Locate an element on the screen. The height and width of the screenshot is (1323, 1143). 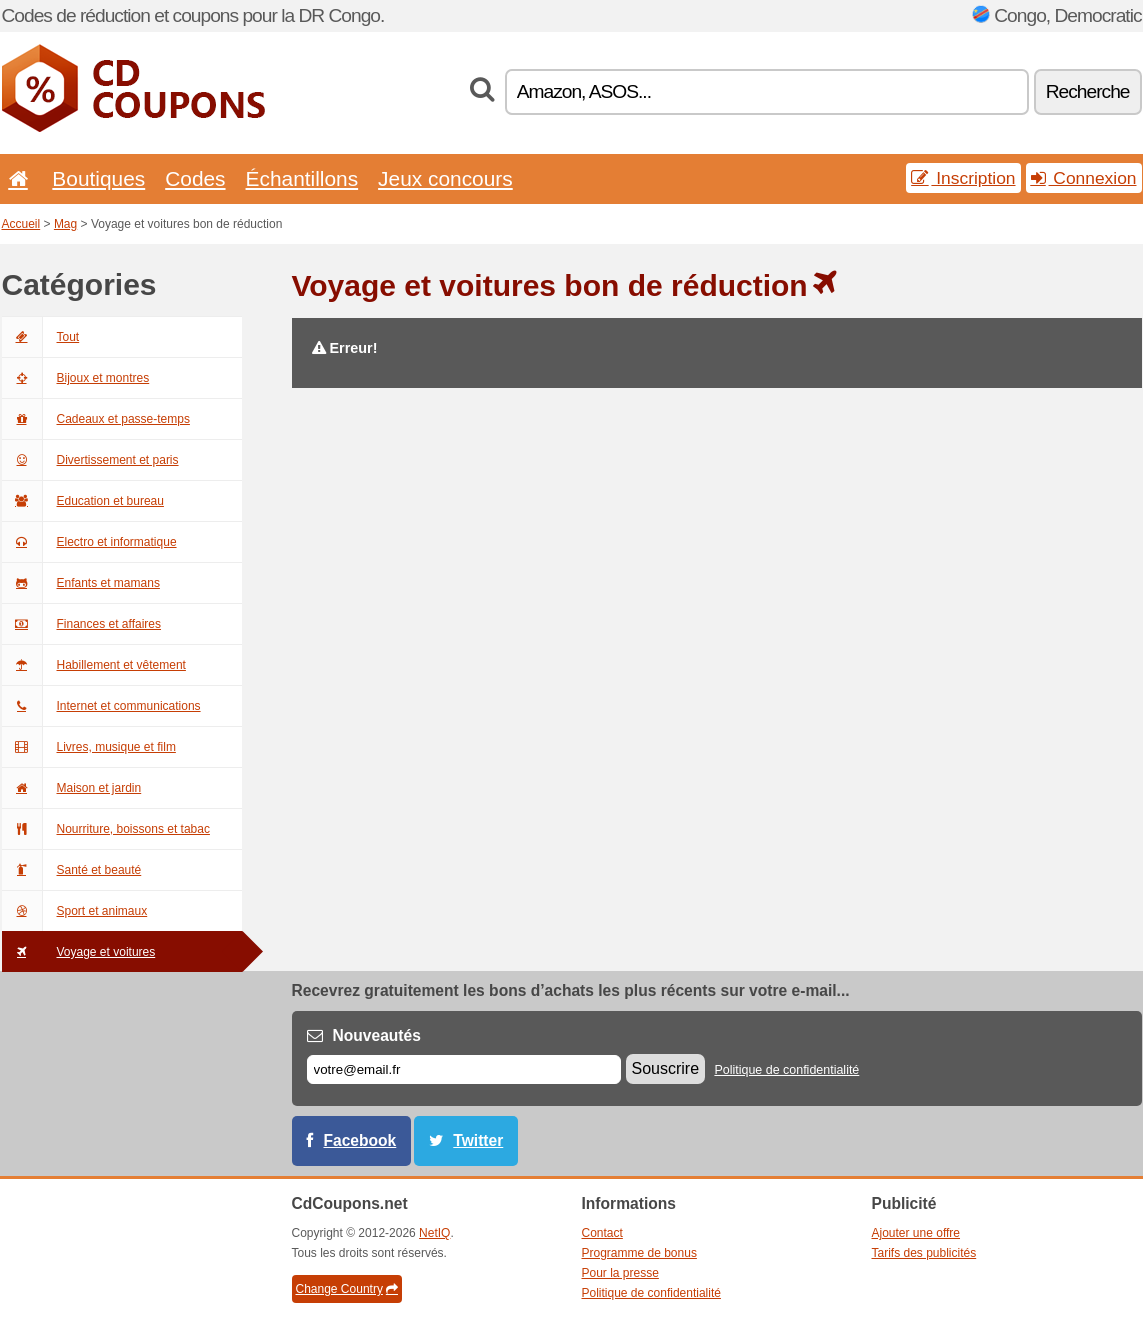
Recherche is located at coordinates (1088, 91).